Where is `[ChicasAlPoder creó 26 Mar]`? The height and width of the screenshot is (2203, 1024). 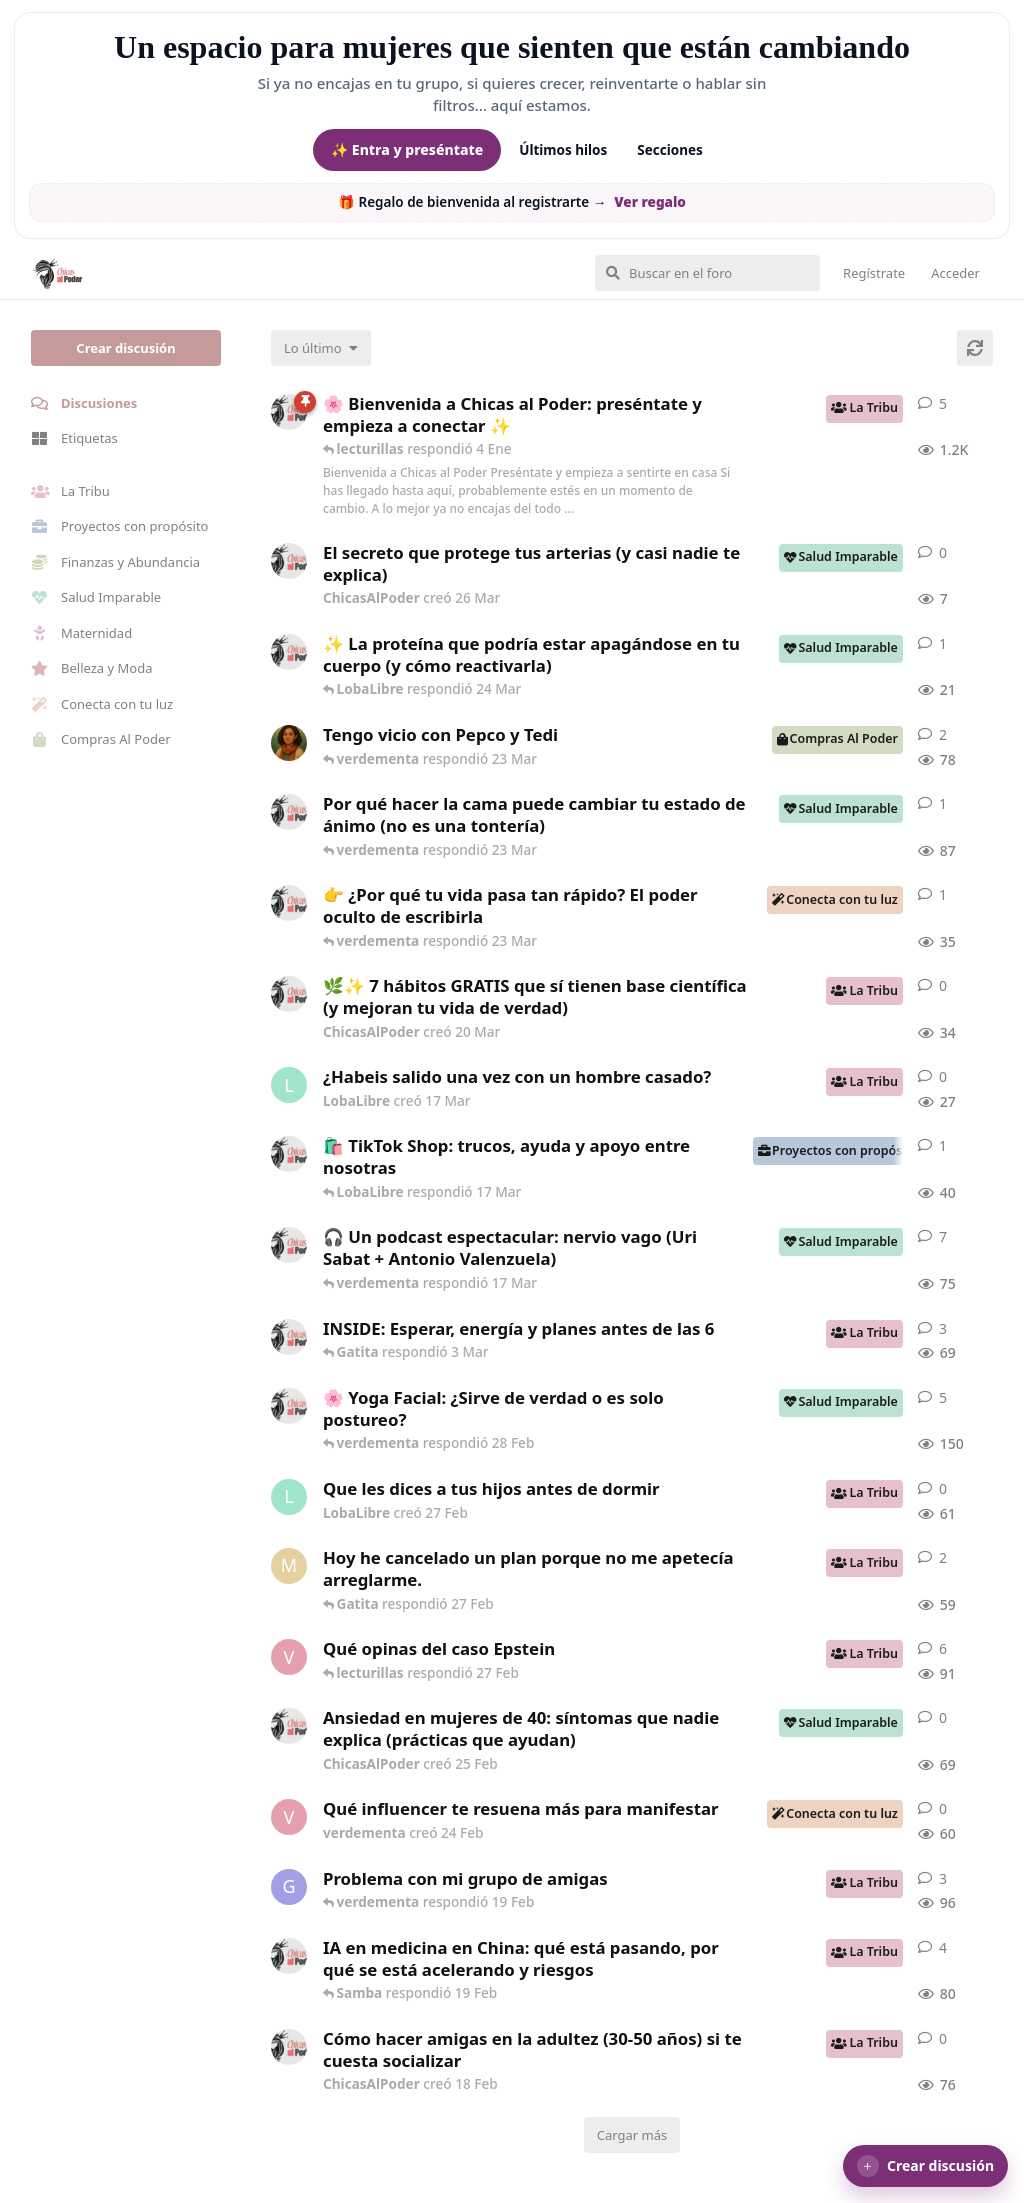
[ChicasAlPoder creó 26 Mar] is located at coordinates (289, 561).